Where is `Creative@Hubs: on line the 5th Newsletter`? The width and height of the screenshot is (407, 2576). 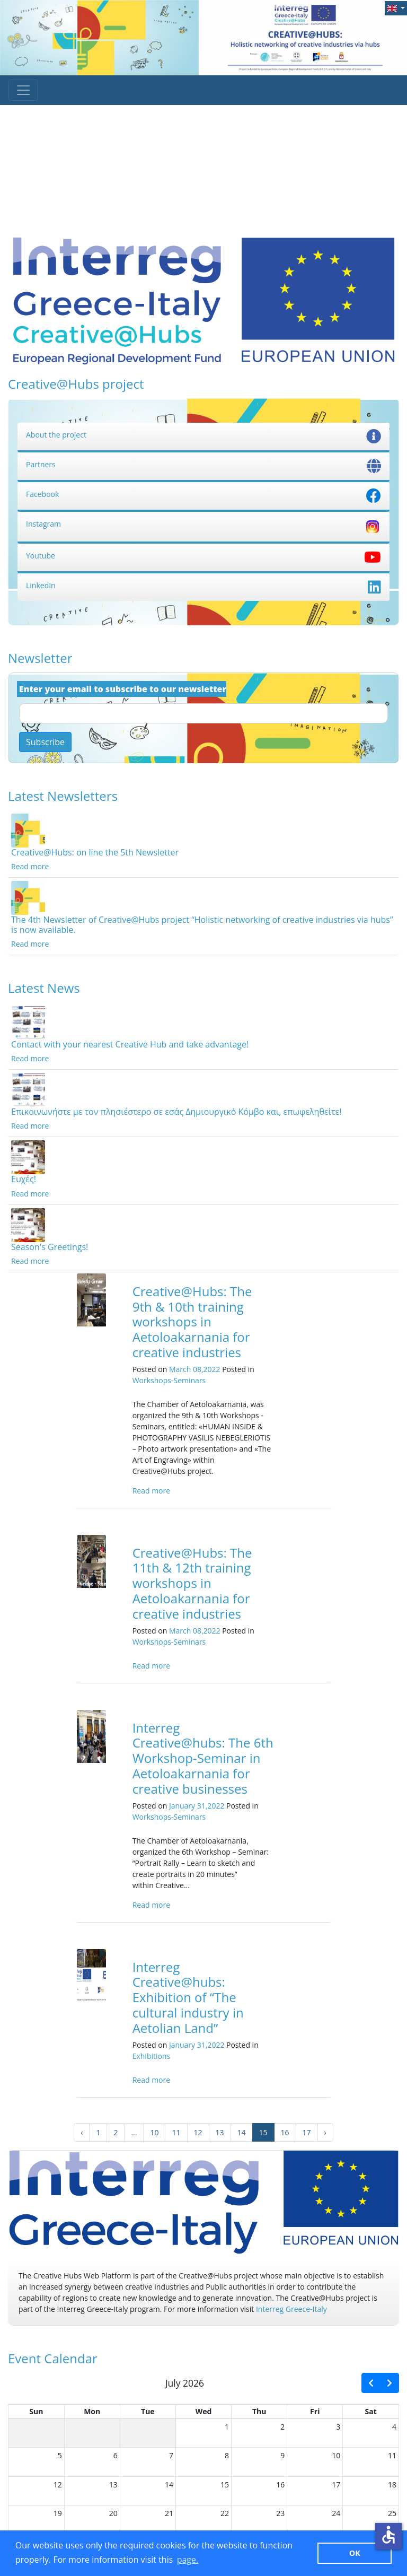
Creative@Hubs: on line the 5th Newsletter is located at coordinates (95, 852).